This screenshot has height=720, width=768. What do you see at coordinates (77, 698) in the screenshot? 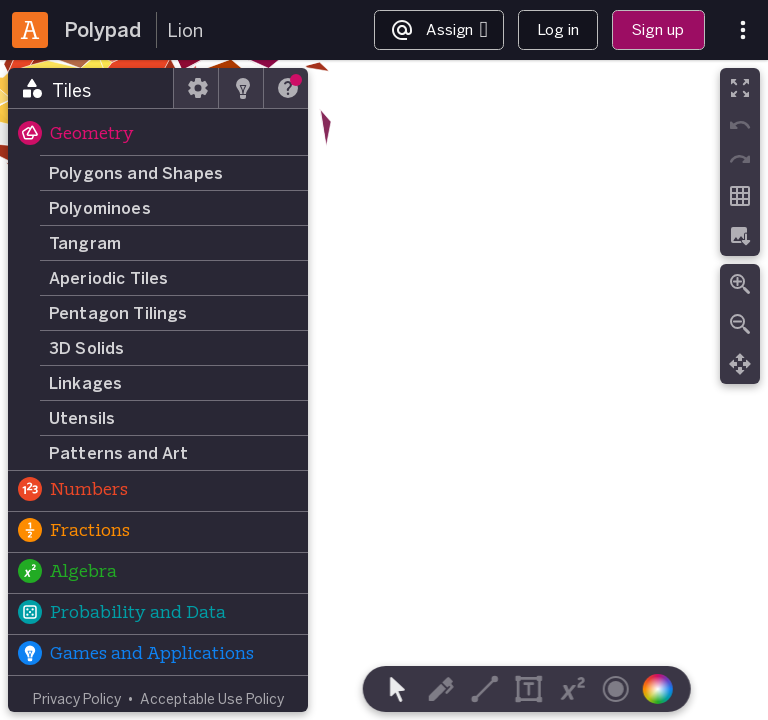
I see `Privacy Policy` at bounding box center [77, 698].